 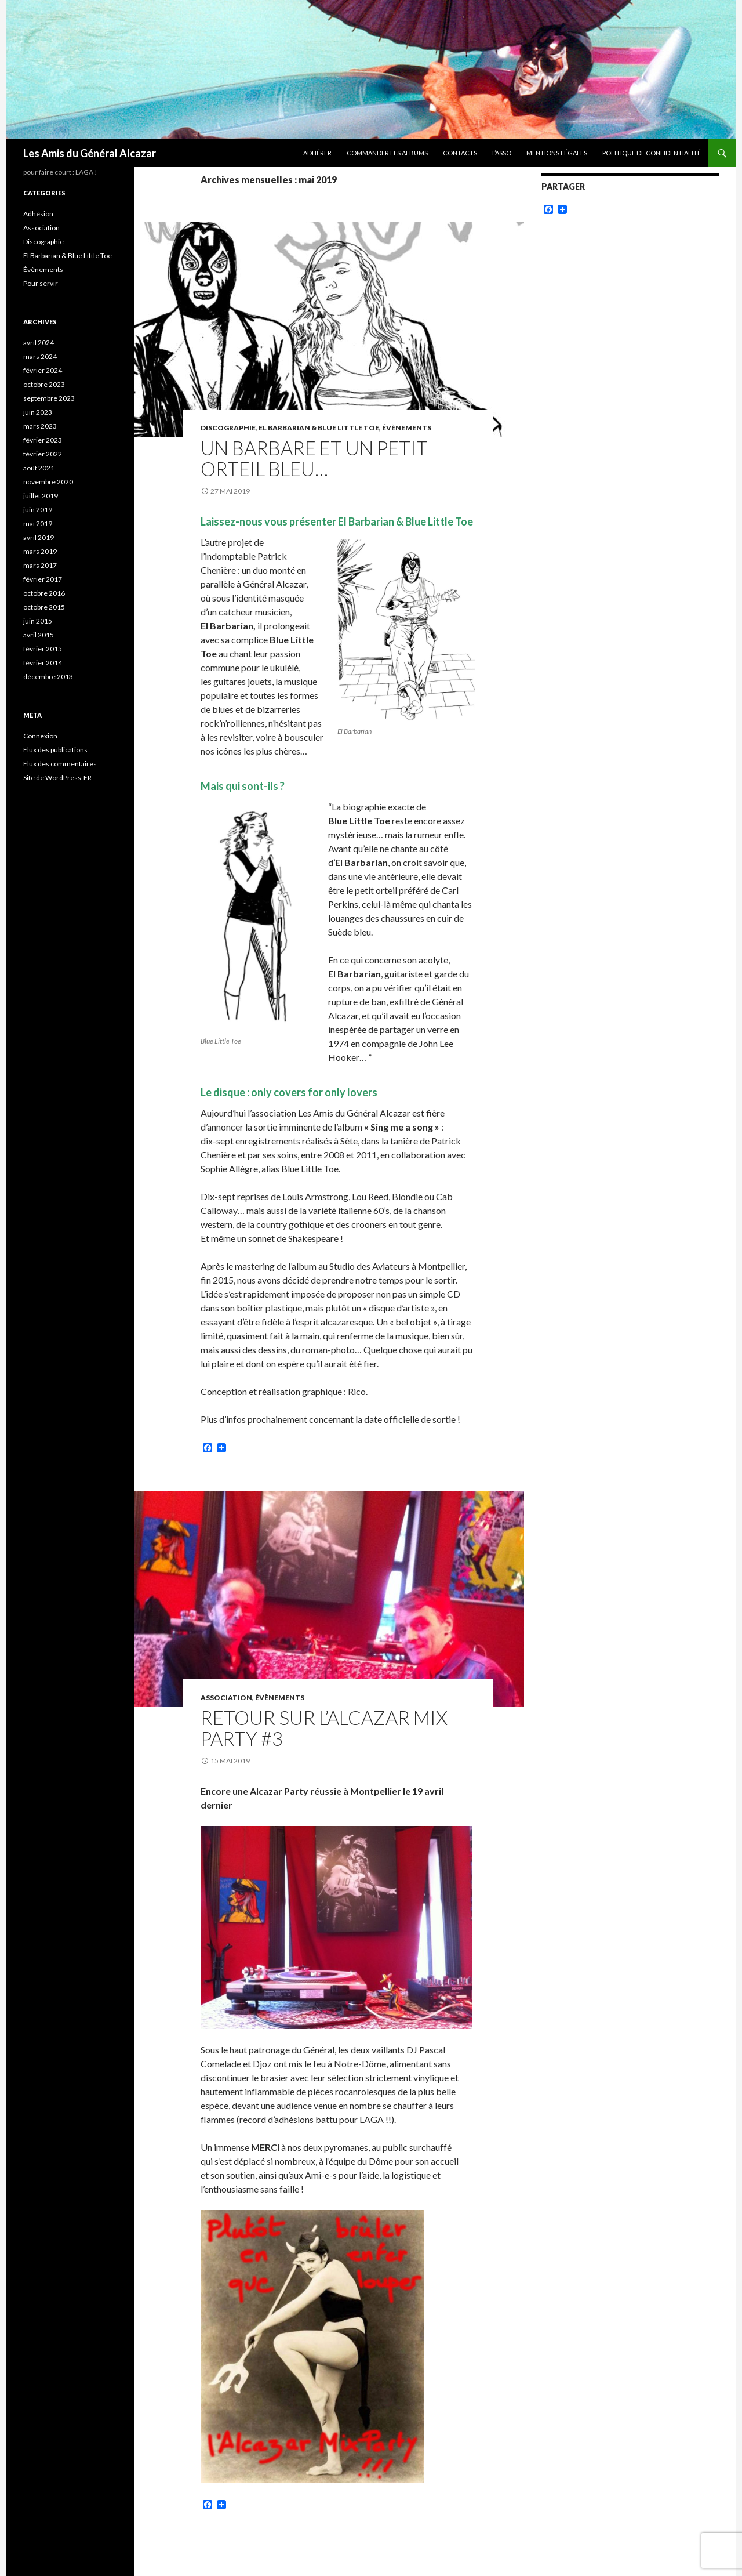 What do you see at coordinates (40, 283) in the screenshot?
I see `Pour servir` at bounding box center [40, 283].